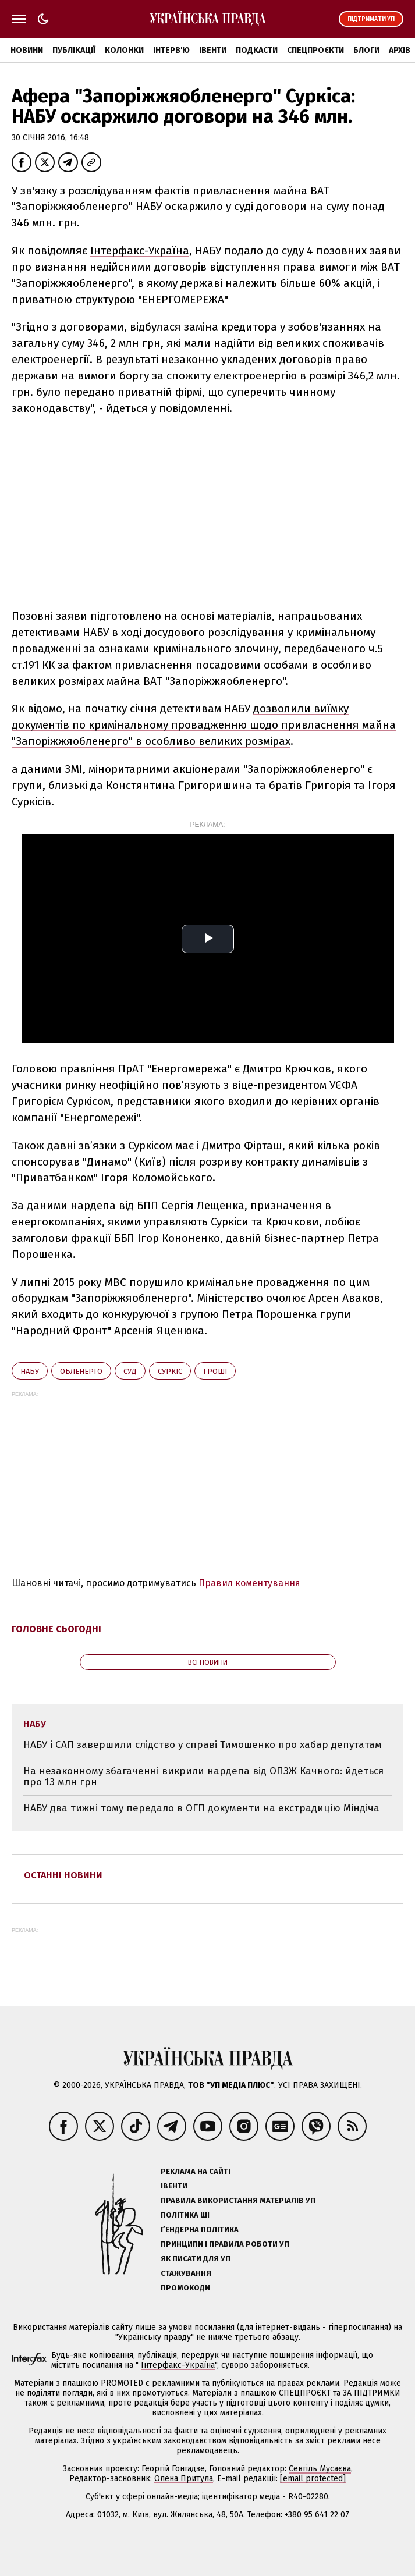  I want to click on НАБУ два тижні тому передало в ОГП документи на екстрадицію Міндіча, so click(201, 1808).